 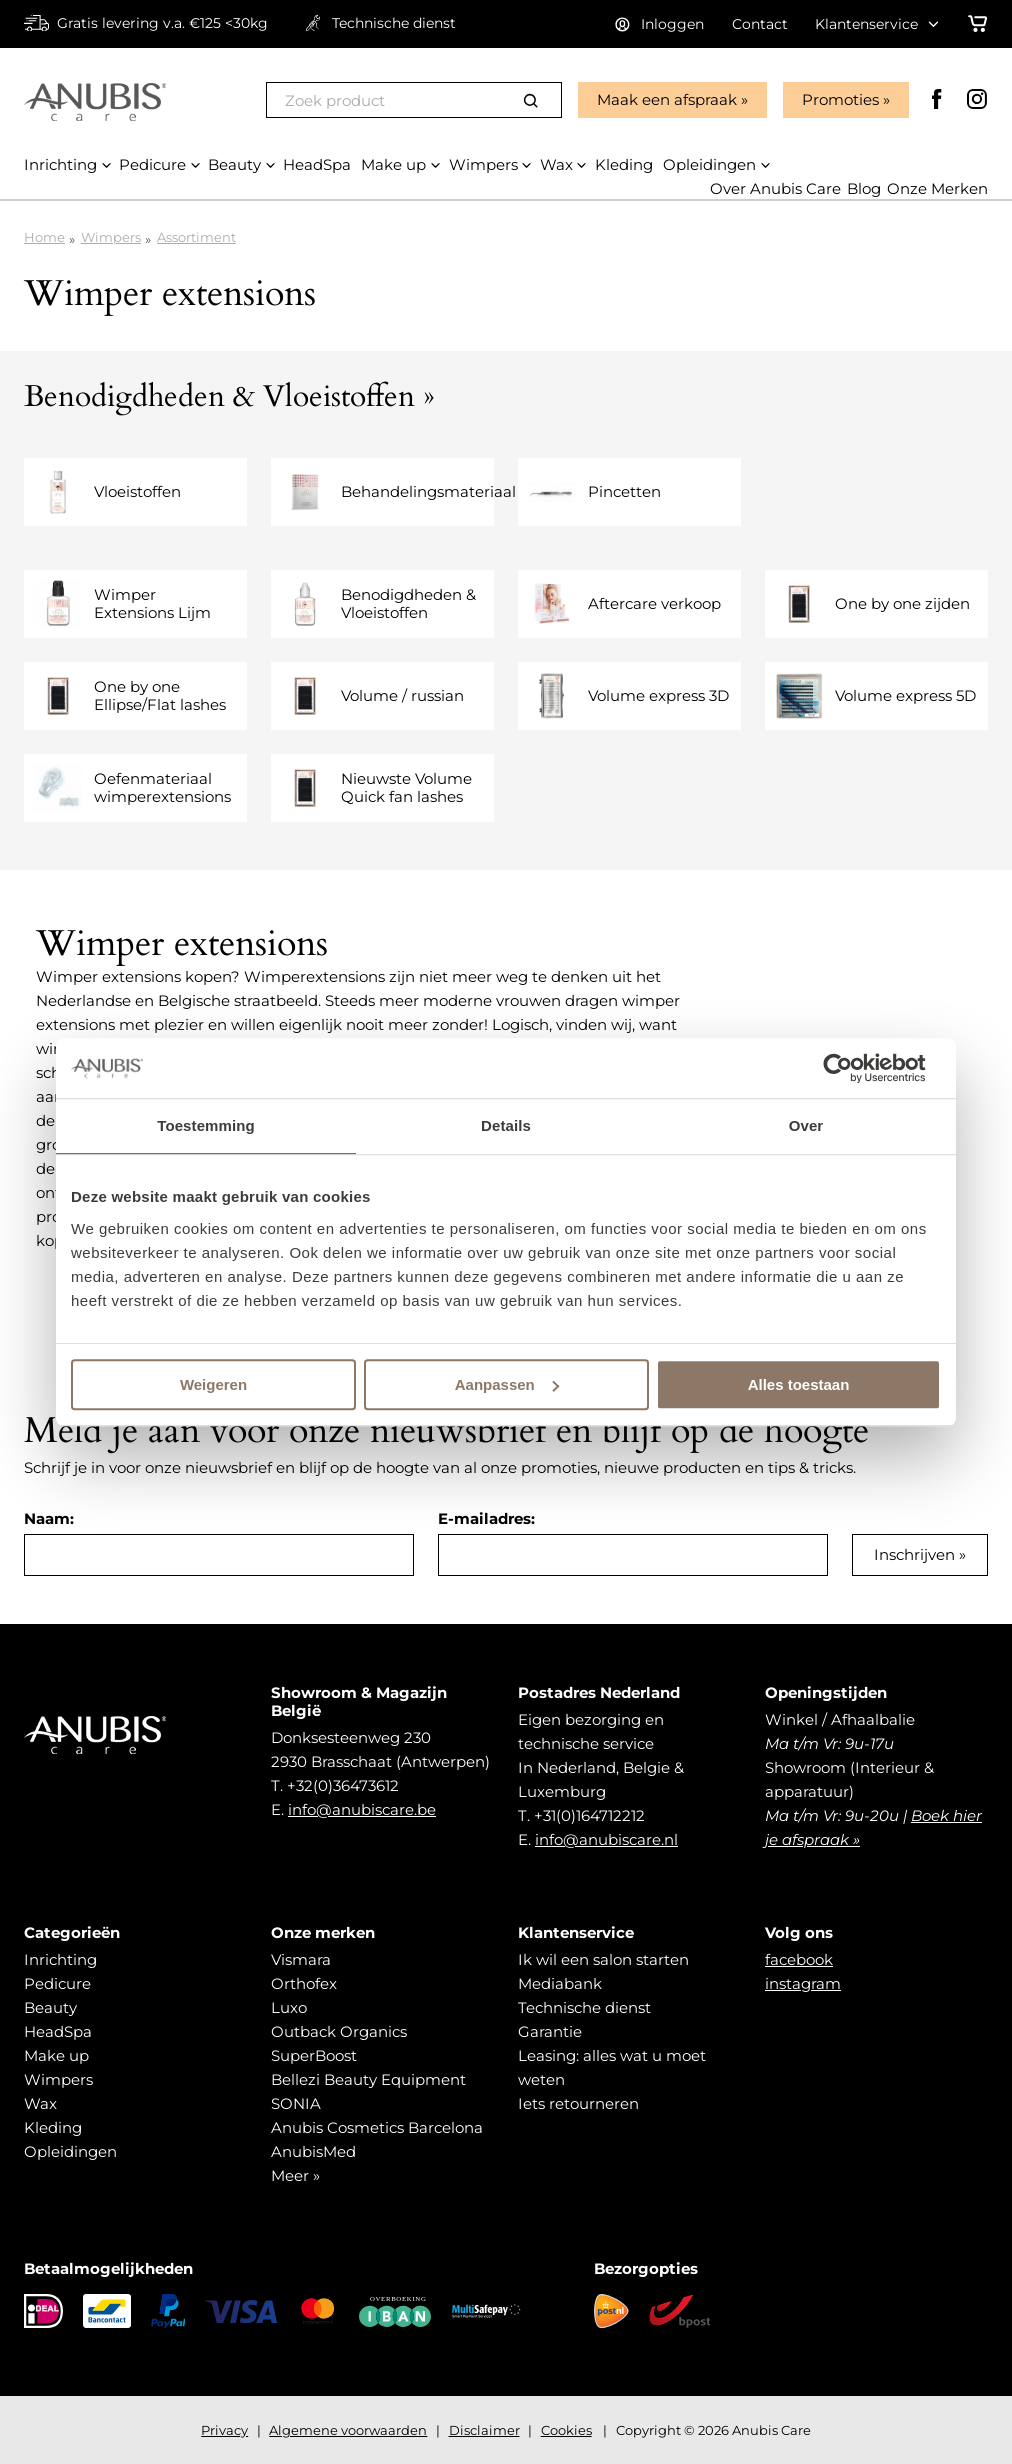 I want to click on Ik wil een salon starten, so click(x=603, y=1959).